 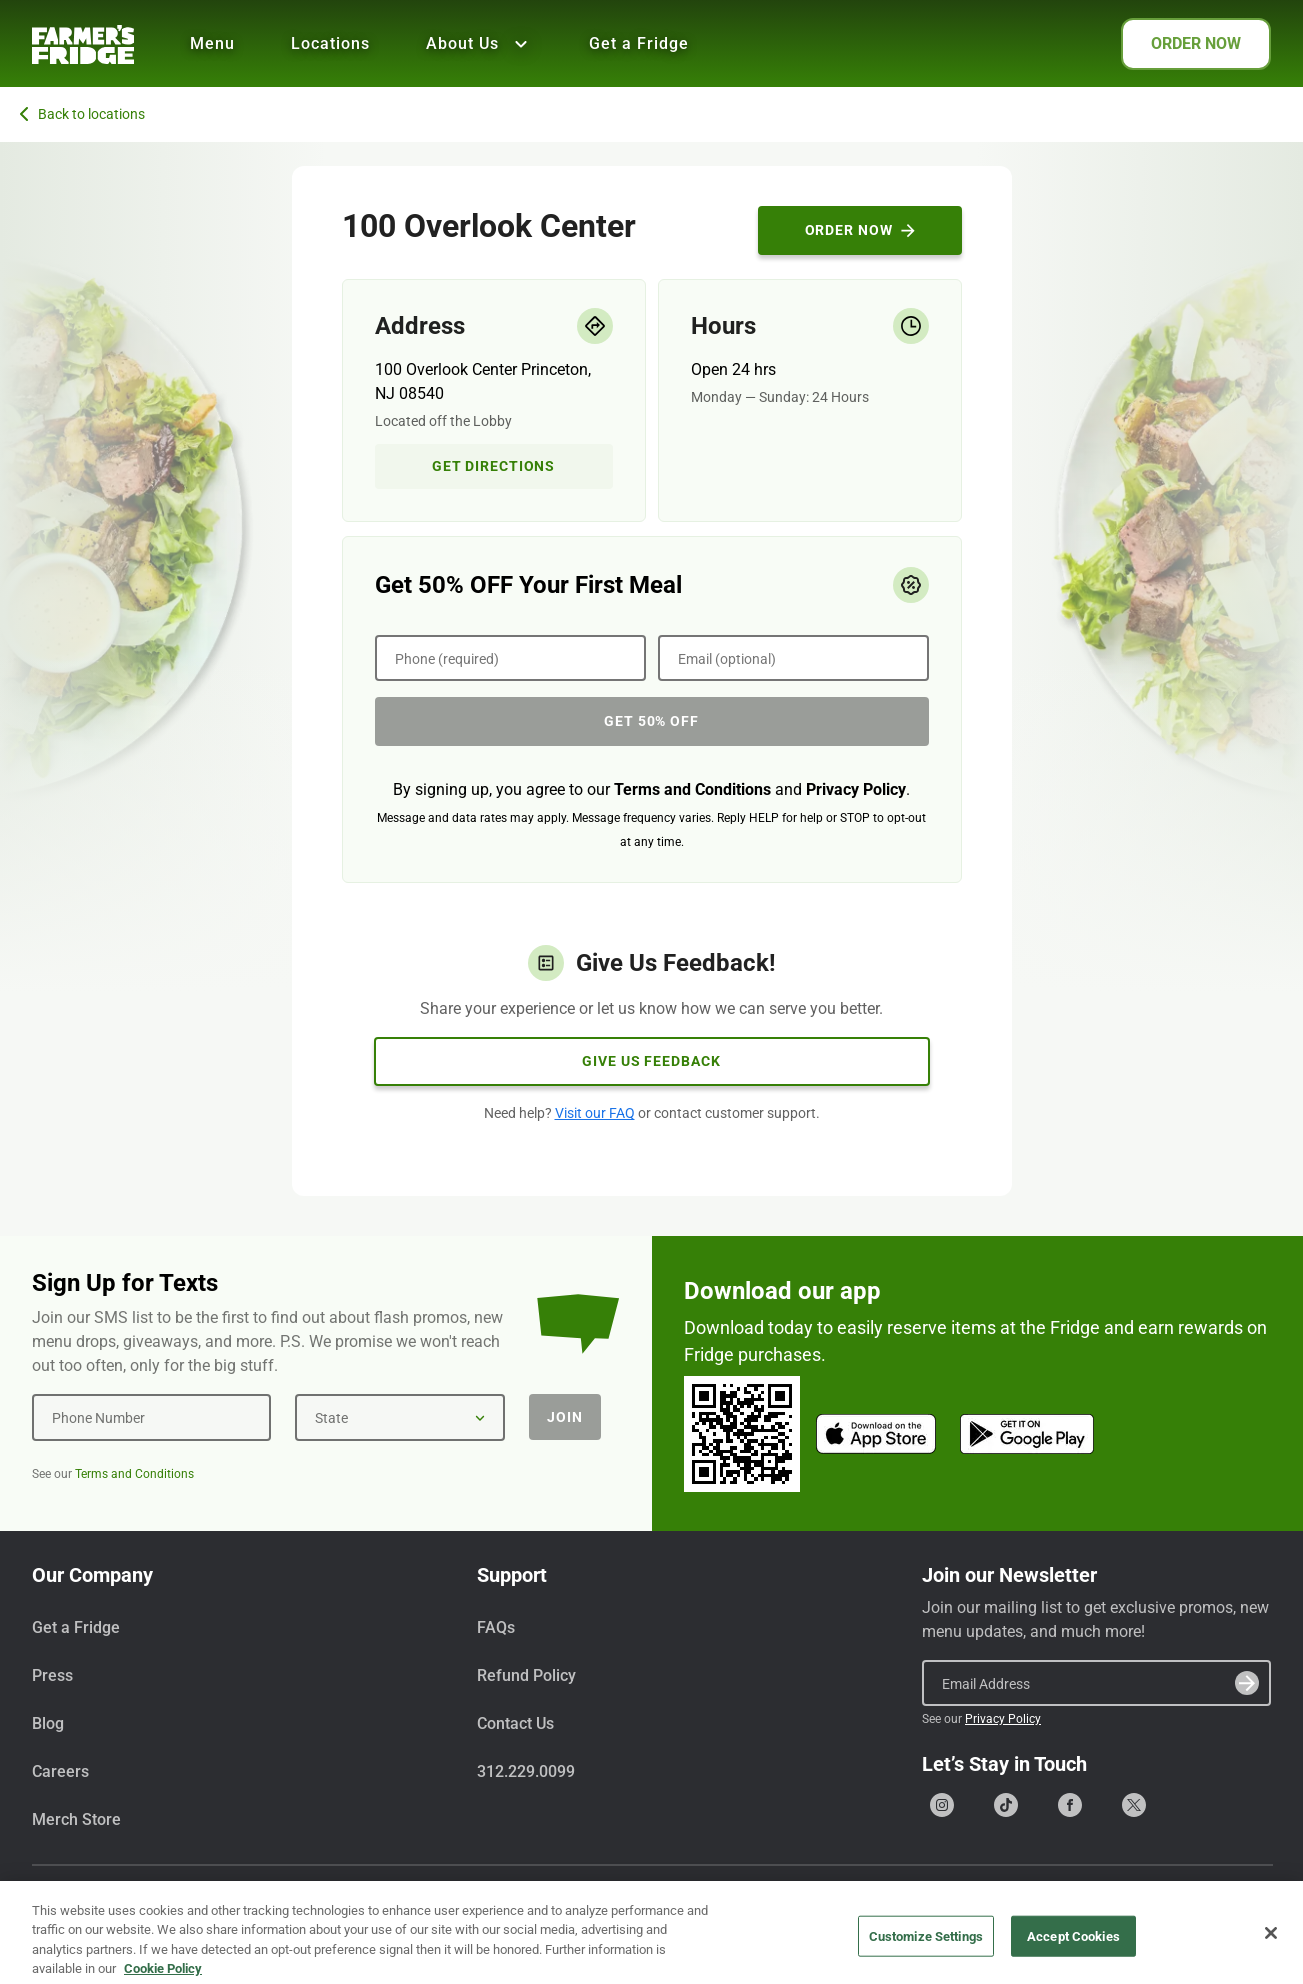 What do you see at coordinates (76, 1819) in the screenshot?
I see `Merch Store` at bounding box center [76, 1819].